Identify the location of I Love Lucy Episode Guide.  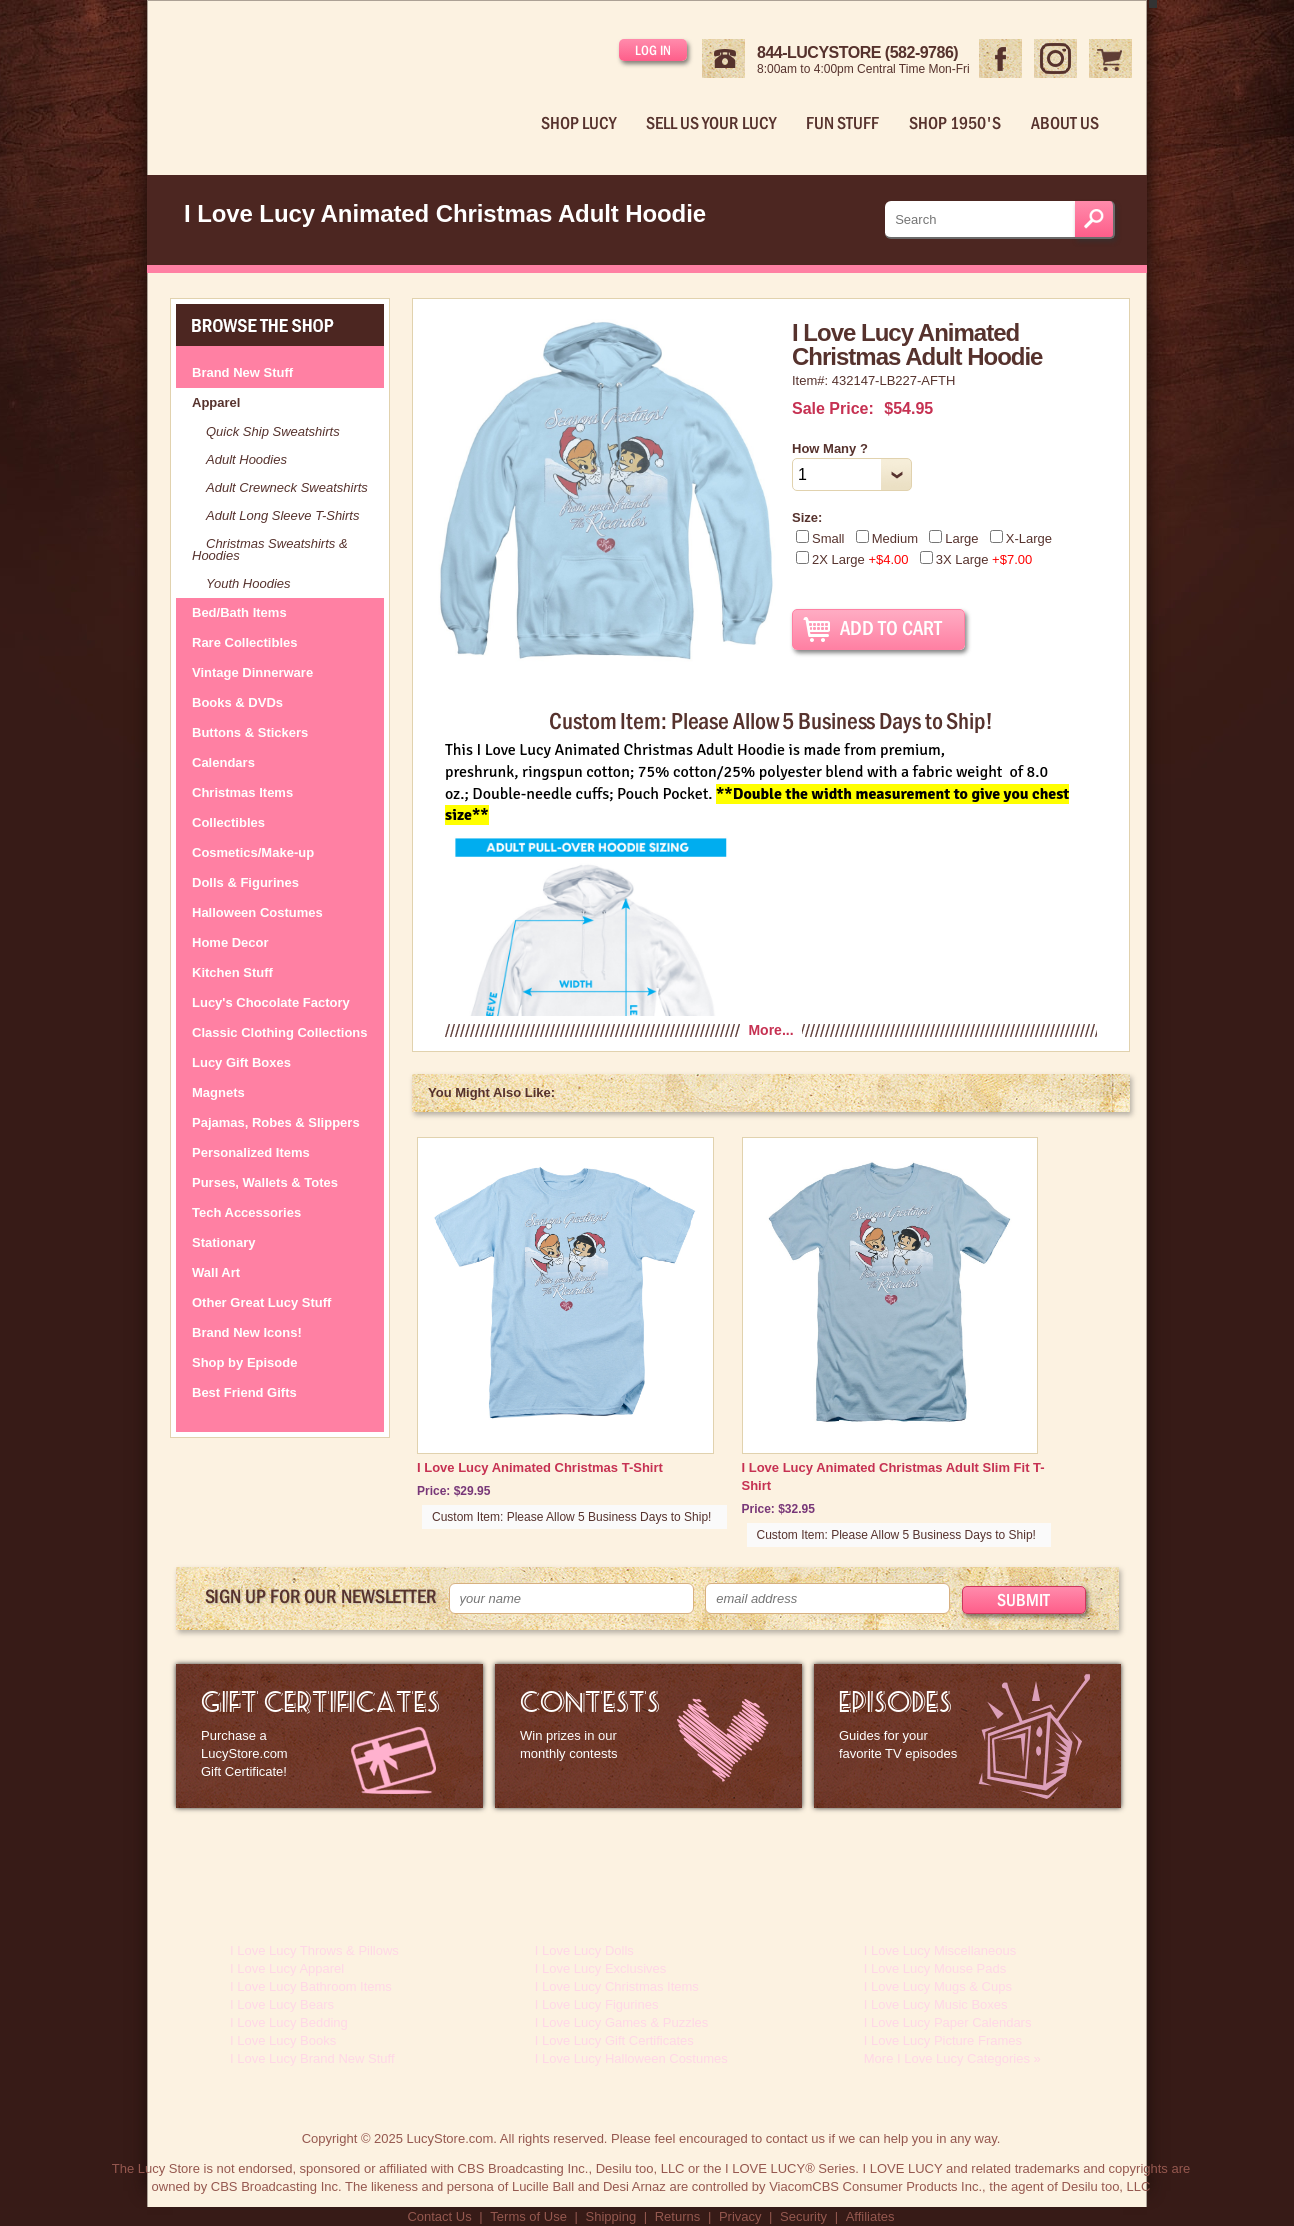
(967, 1736).